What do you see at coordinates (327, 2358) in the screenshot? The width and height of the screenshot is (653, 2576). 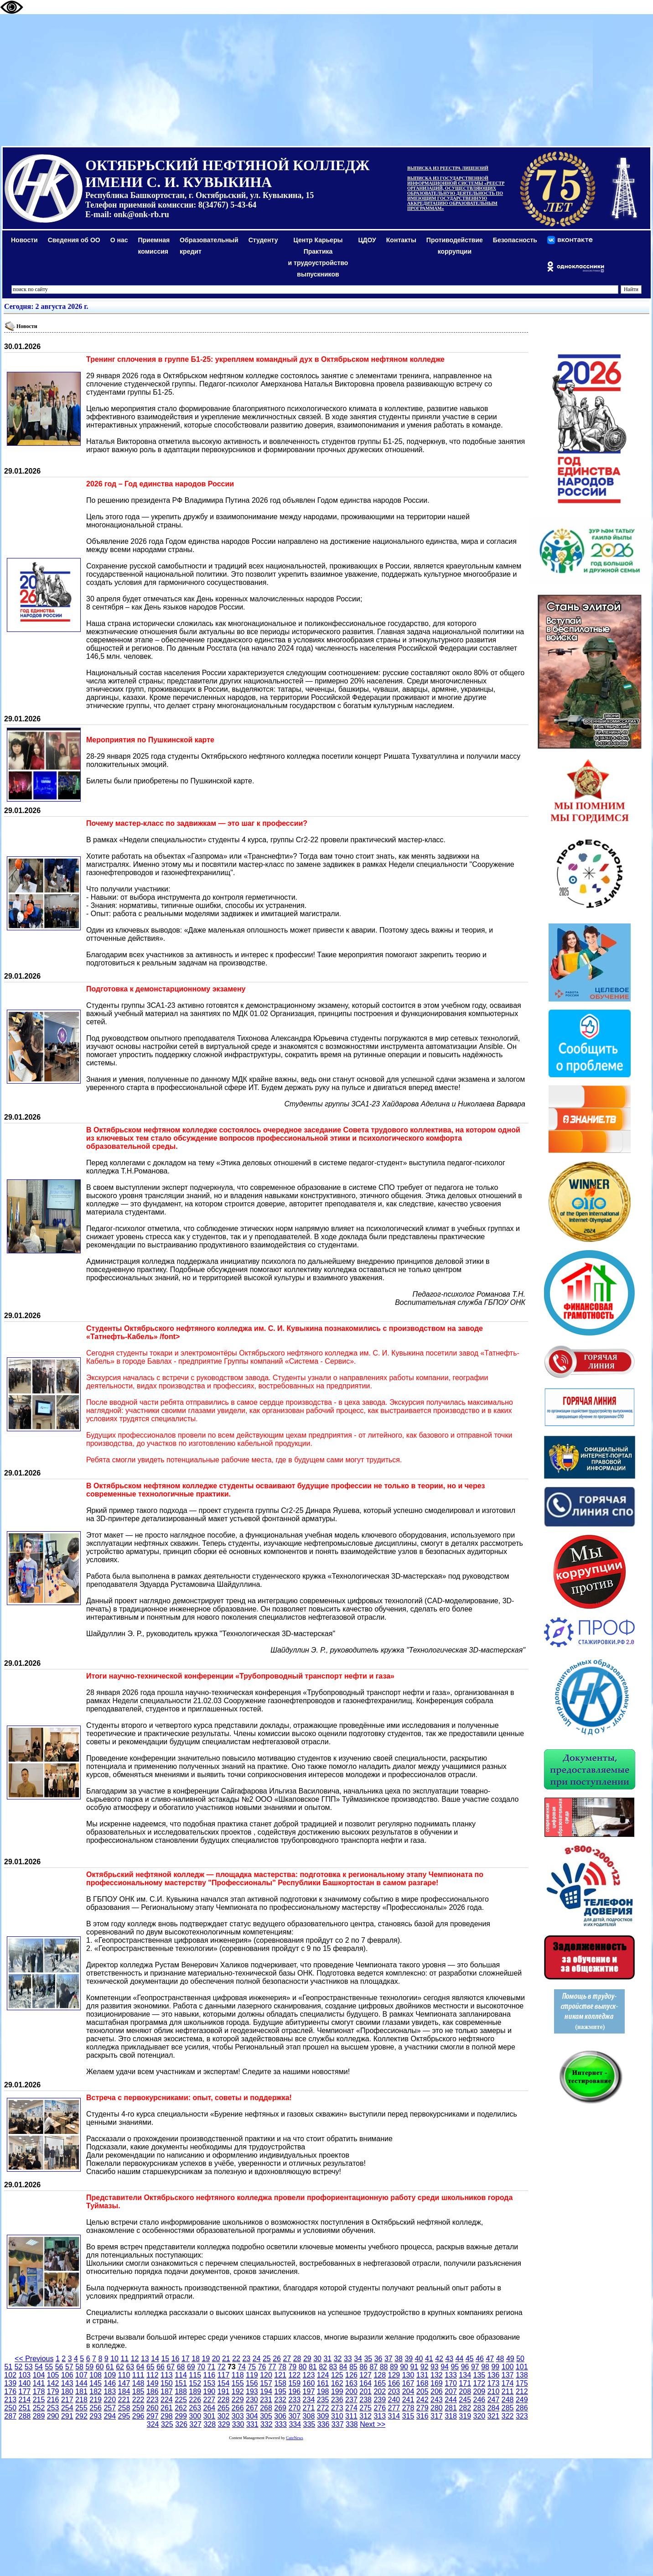 I see `31` at bounding box center [327, 2358].